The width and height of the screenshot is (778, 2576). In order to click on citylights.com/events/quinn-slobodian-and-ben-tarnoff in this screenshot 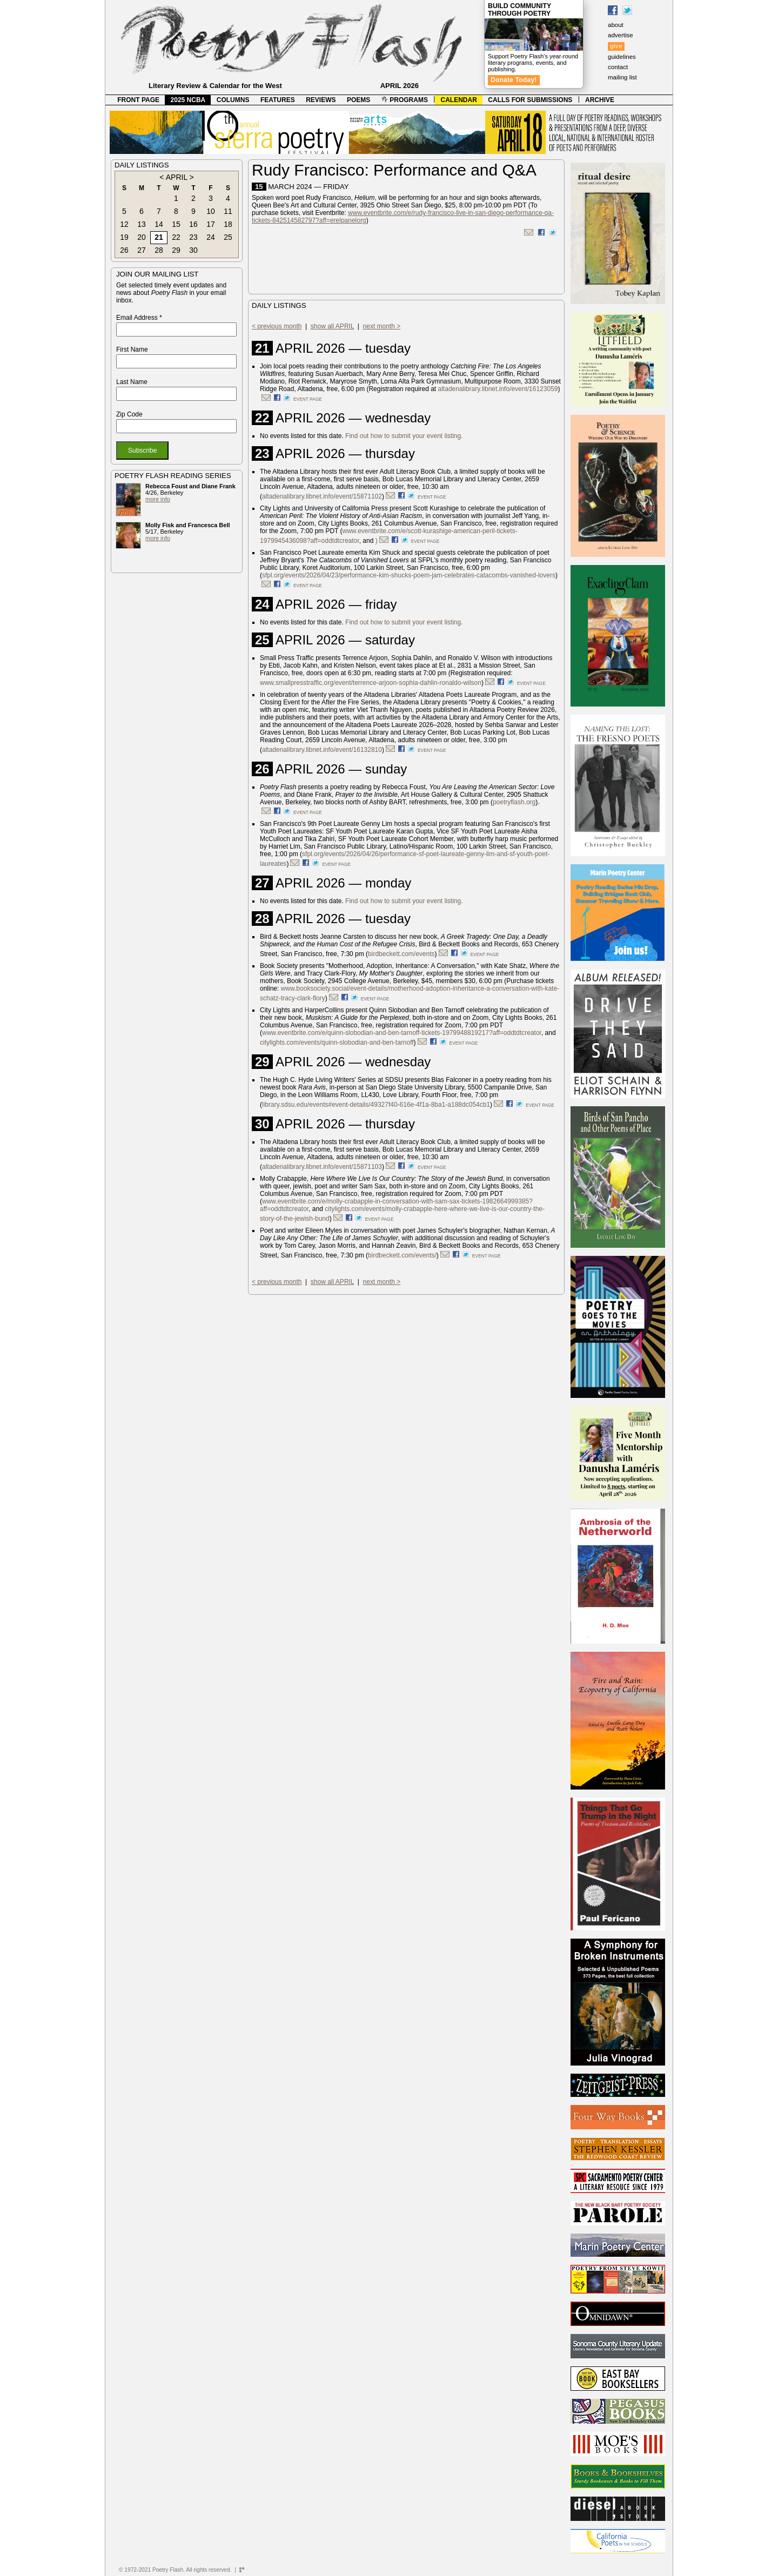, I will do `click(337, 1042)`.